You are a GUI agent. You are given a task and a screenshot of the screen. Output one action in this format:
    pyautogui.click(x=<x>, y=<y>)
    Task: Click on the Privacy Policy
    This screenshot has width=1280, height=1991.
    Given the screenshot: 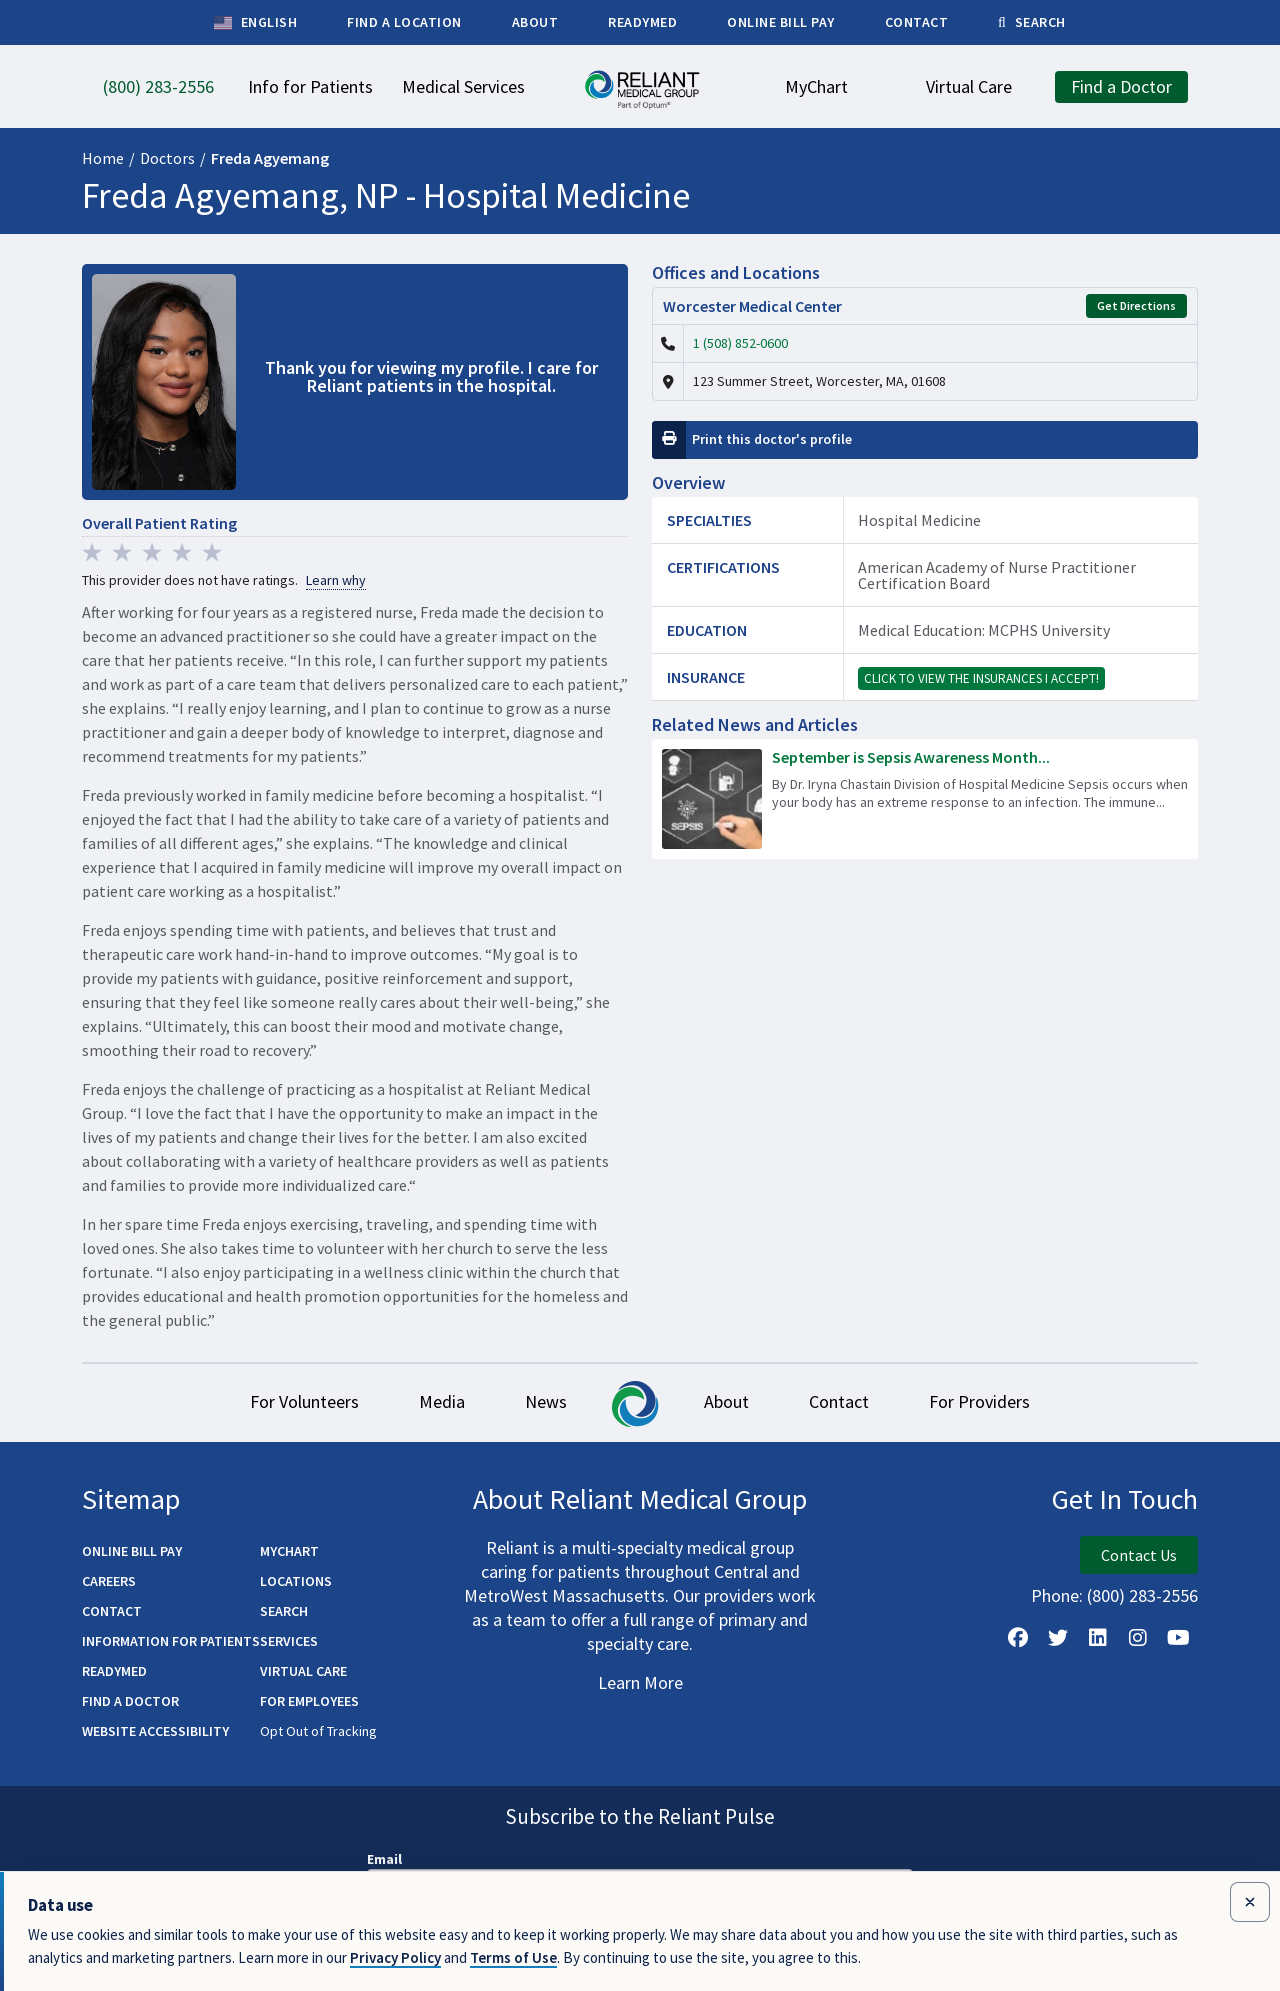 What is the action you would take?
    pyautogui.click(x=395, y=1957)
    